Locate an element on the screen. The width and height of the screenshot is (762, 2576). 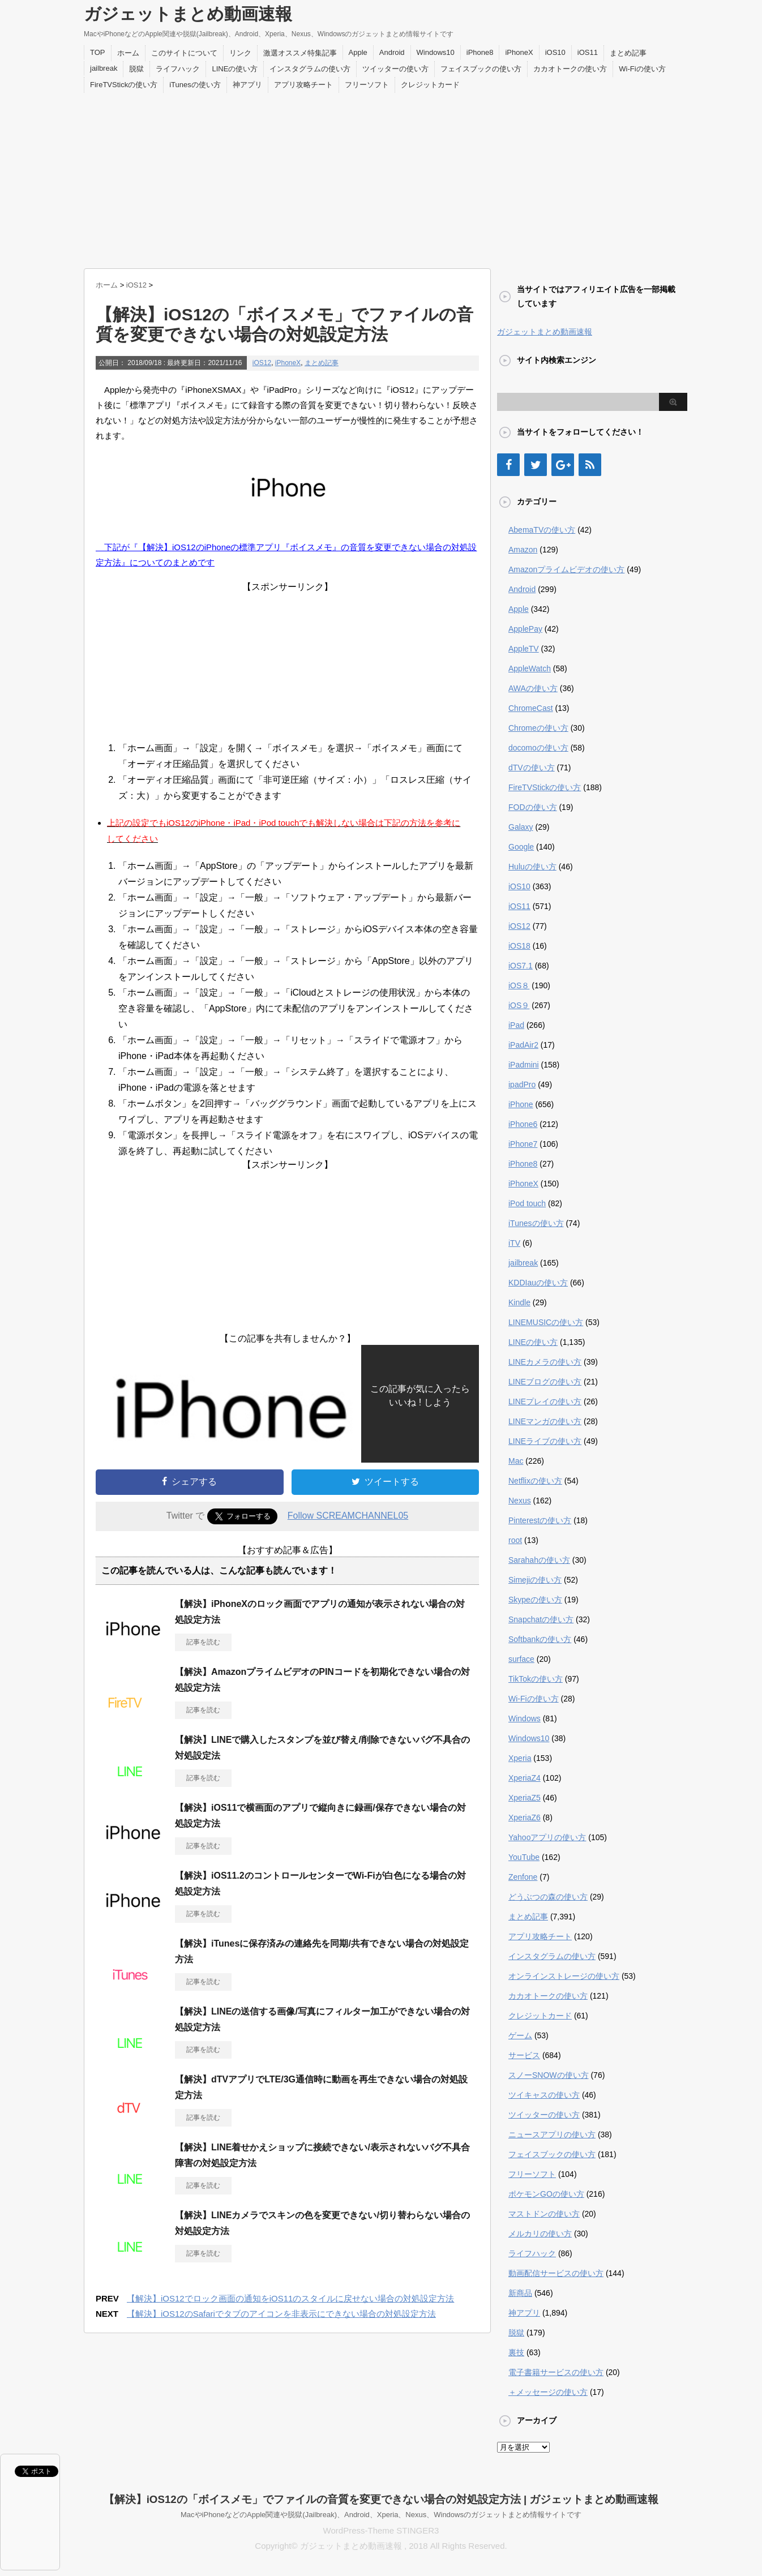
Android is located at coordinates (392, 52).